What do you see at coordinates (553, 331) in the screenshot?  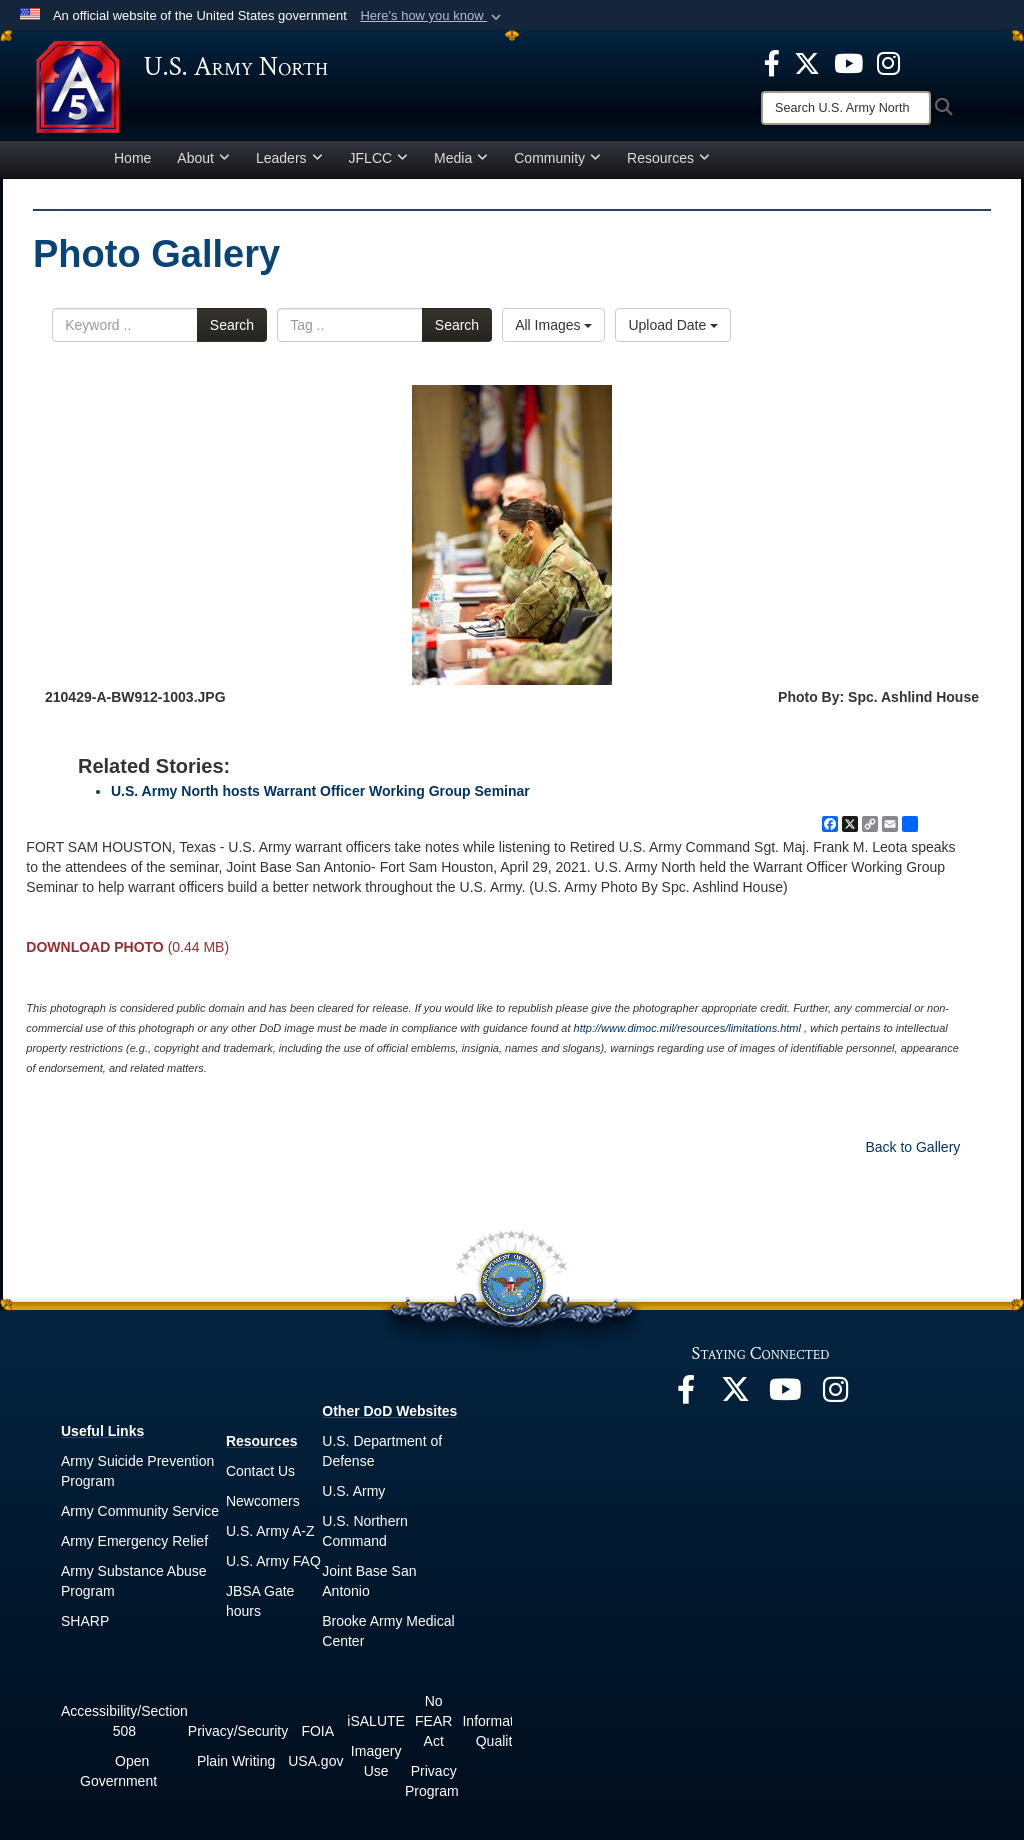 I see `All Images [Select a category option, Current category is All Images]` at bounding box center [553, 331].